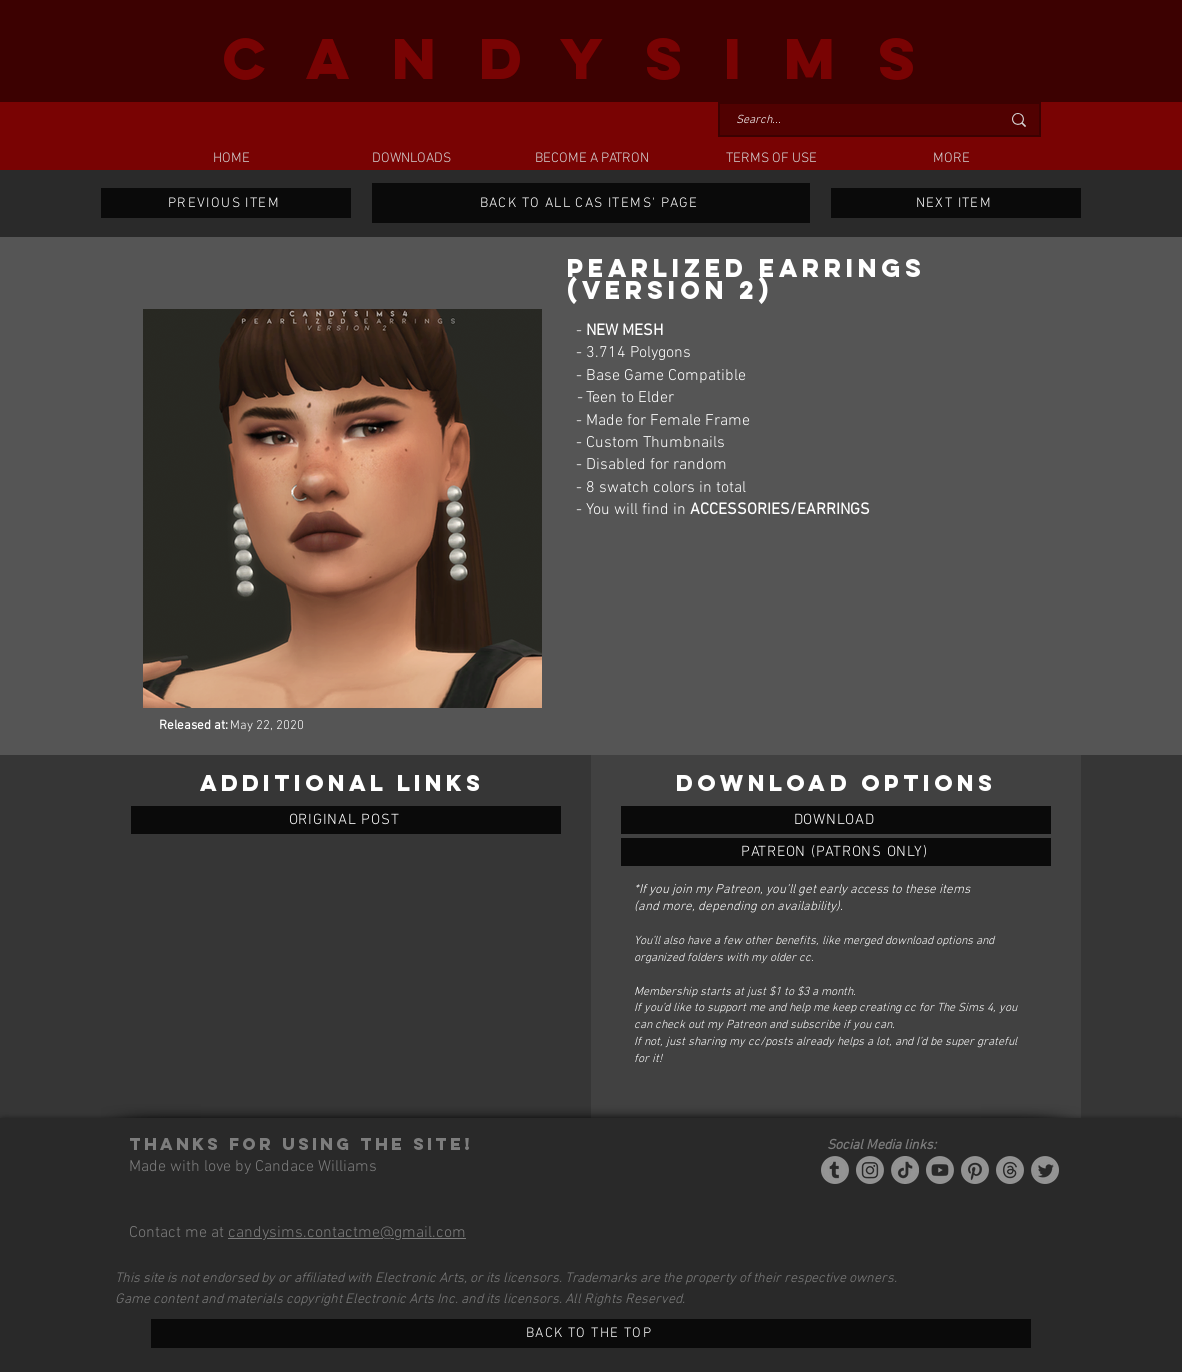  What do you see at coordinates (411, 159) in the screenshot?
I see `[button]` at bounding box center [411, 159].